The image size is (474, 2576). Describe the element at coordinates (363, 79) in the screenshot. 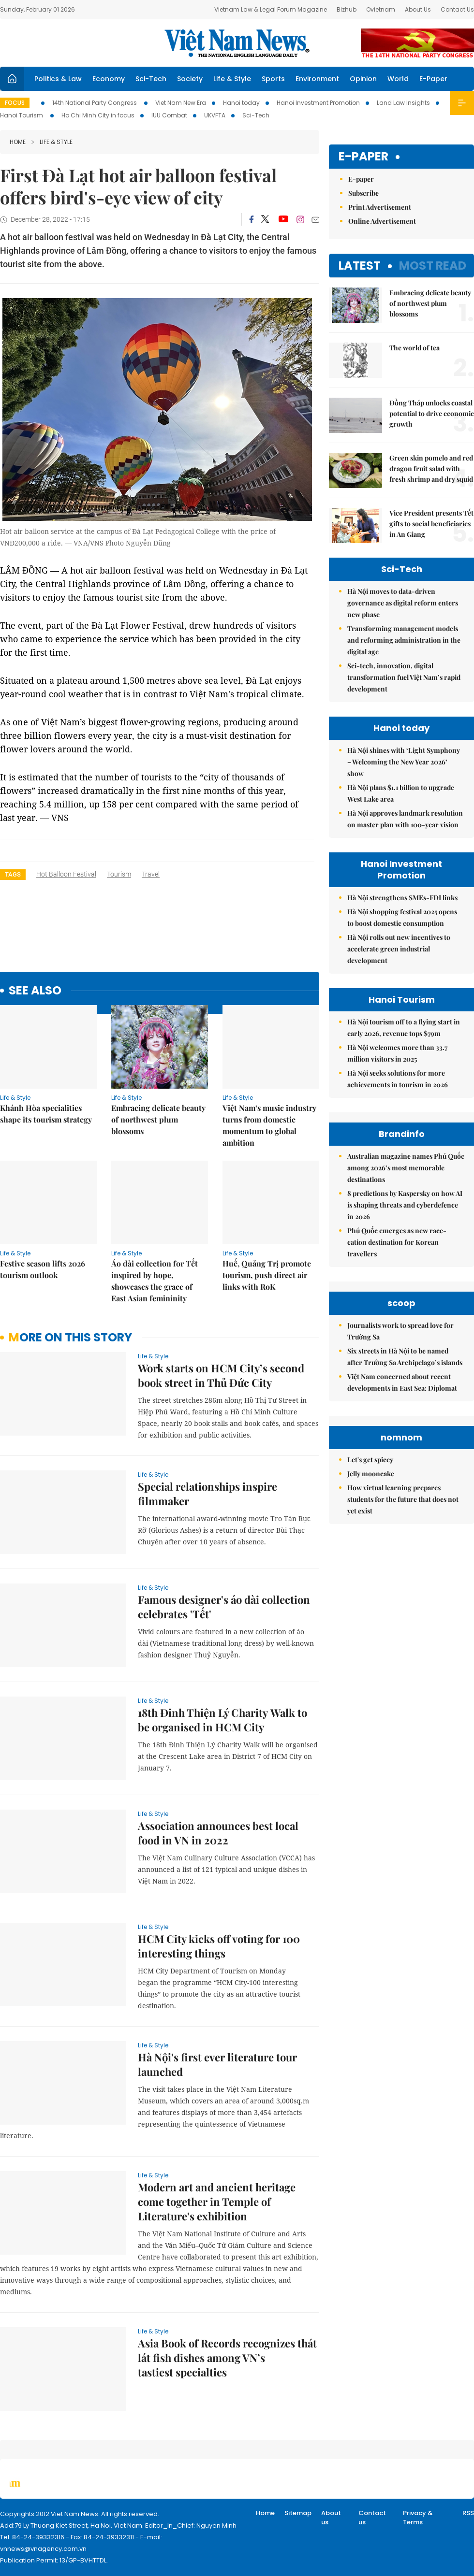

I see `Opinion` at that location.